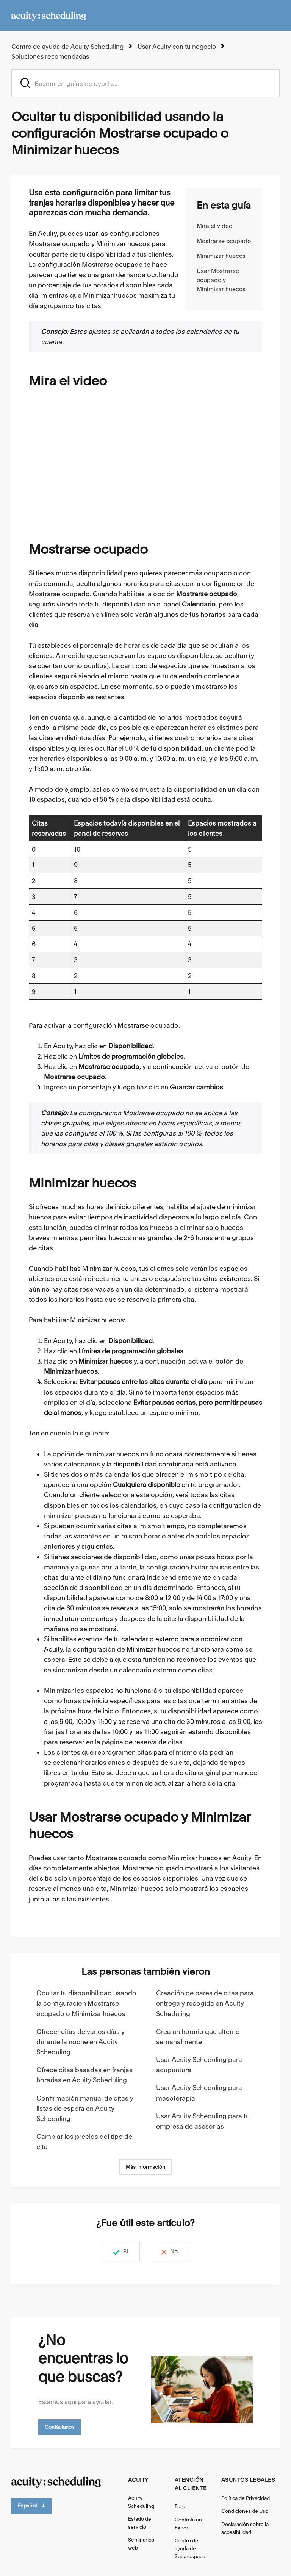 This screenshot has height=2576, width=291. What do you see at coordinates (86, 2002) in the screenshot?
I see `Ocultar tu disponibilidad usando la configuración Mostrarse ocupado o Minimizar huecos` at bounding box center [86, 2002].